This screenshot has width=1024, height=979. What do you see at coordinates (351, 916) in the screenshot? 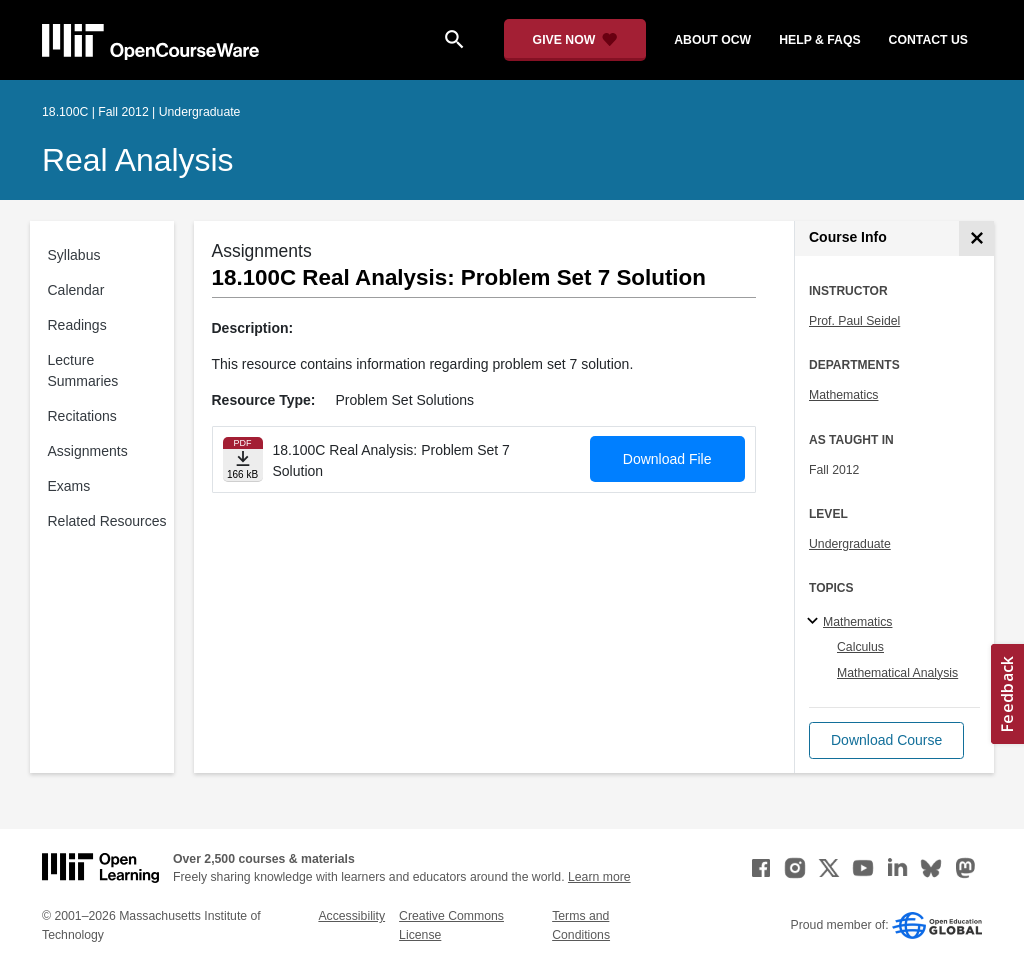
I see `Accessibility` at bounding box center [351, 916].